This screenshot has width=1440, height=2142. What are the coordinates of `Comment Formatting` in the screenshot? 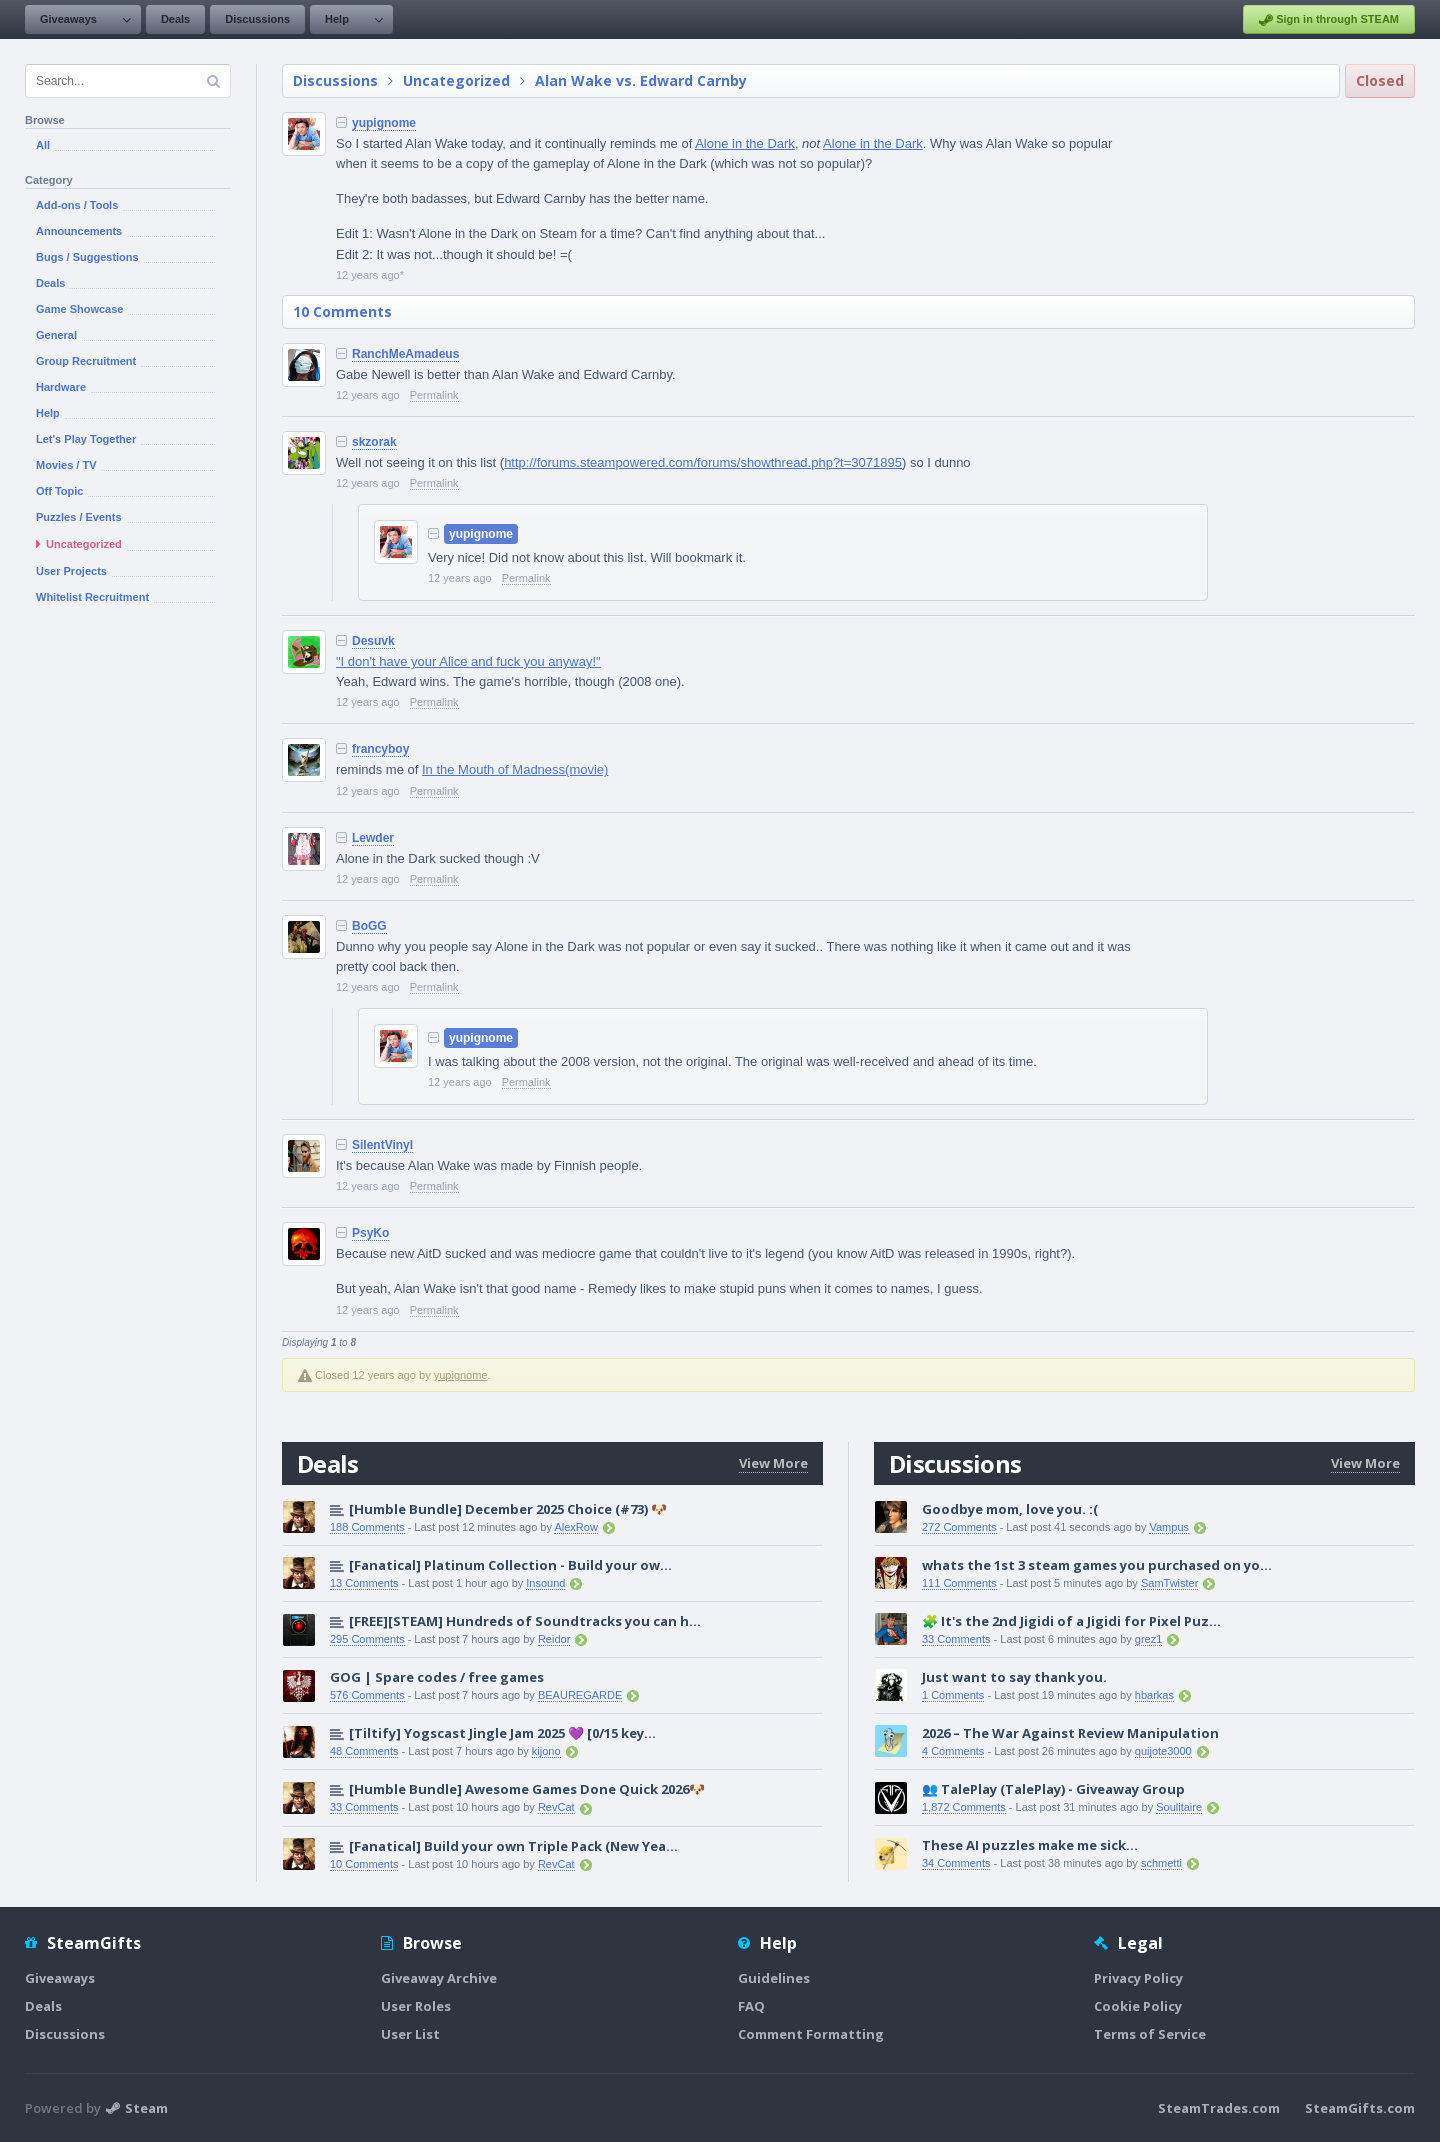 It's located at (811, 2034).